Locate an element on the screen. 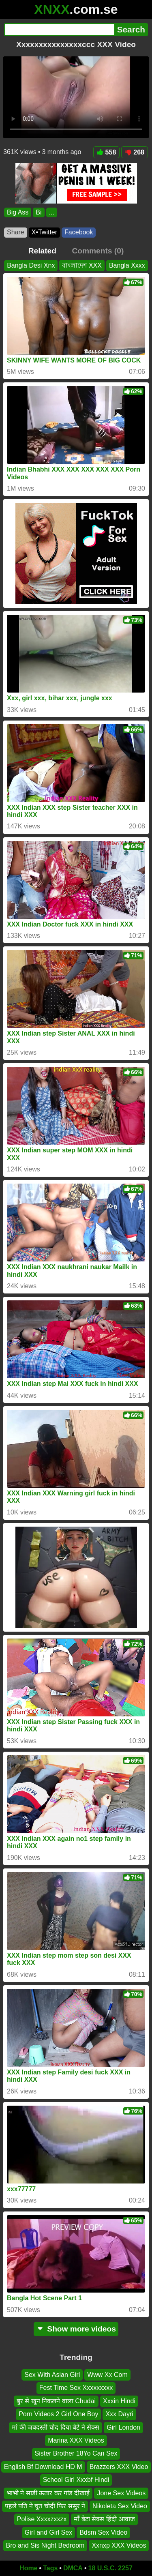  Home is located at coordinates (28, 2568).